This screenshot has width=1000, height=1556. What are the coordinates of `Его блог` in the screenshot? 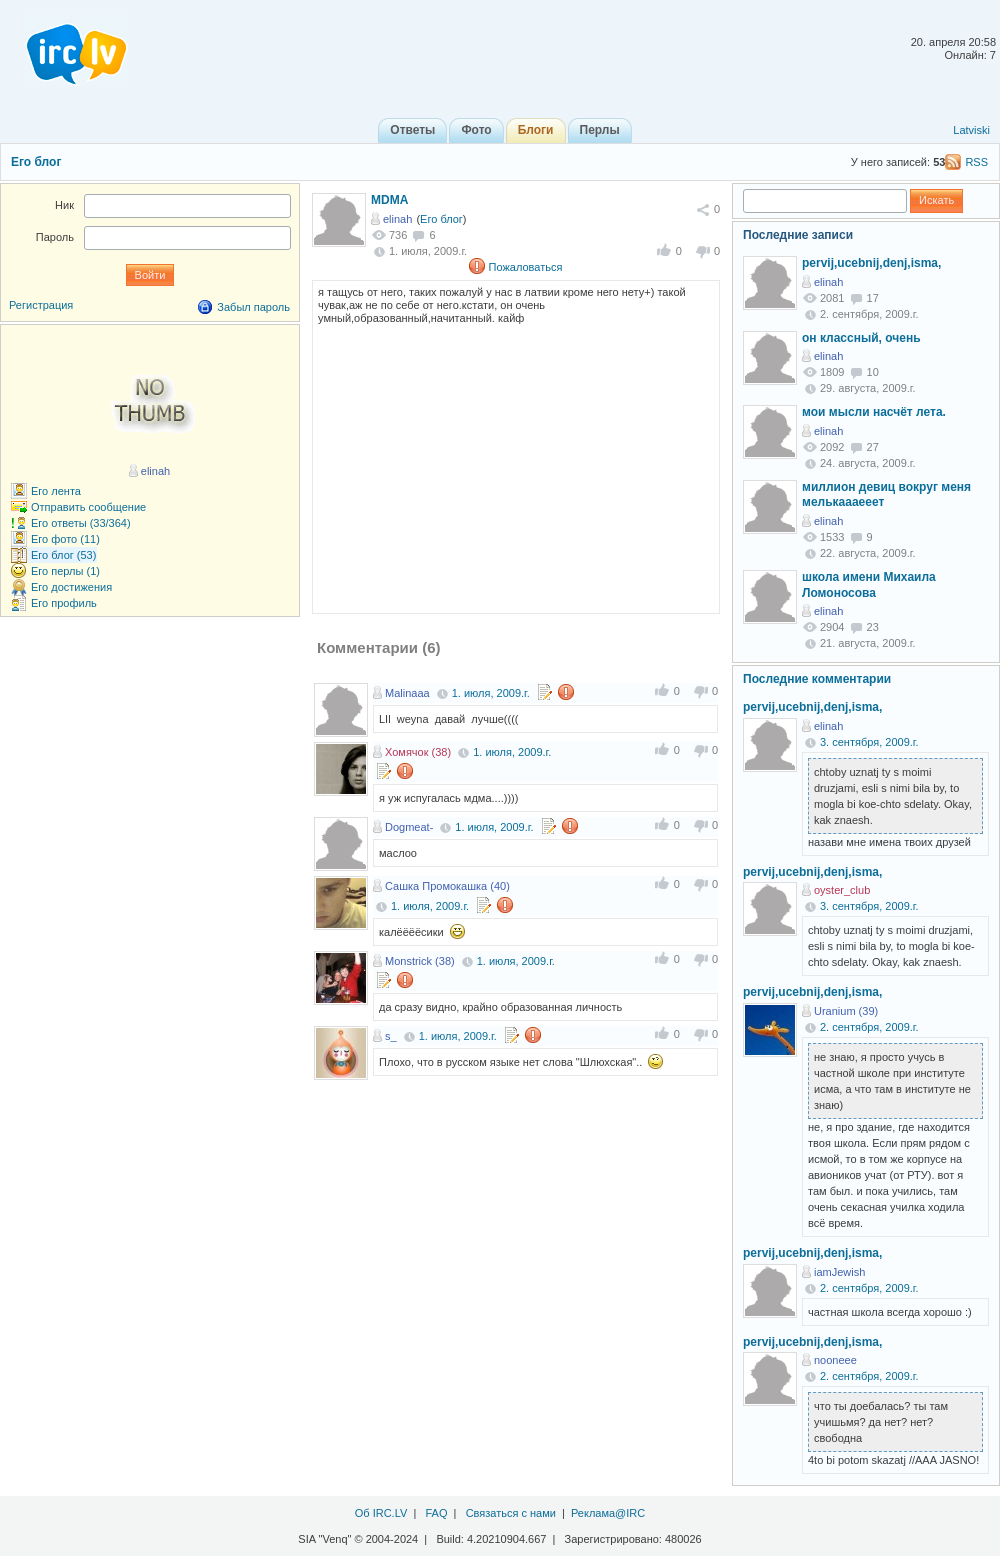 It's located at (36, 162).